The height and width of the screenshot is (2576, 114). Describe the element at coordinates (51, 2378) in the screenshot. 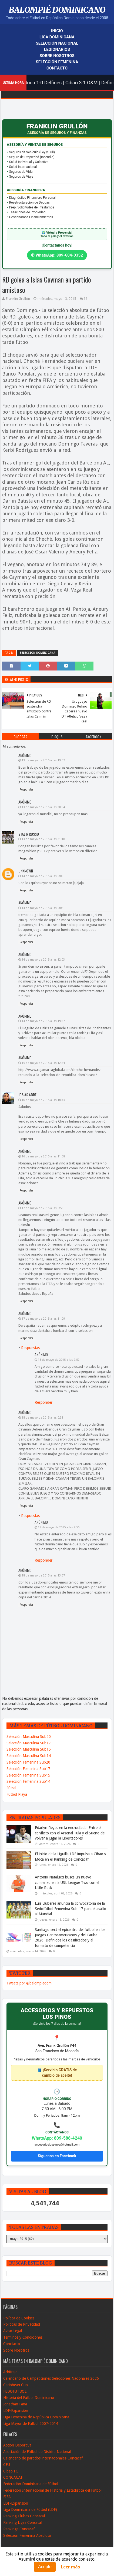

I see `Calendario de Campeticiones Selecciones Nacionales 2026` at that location.